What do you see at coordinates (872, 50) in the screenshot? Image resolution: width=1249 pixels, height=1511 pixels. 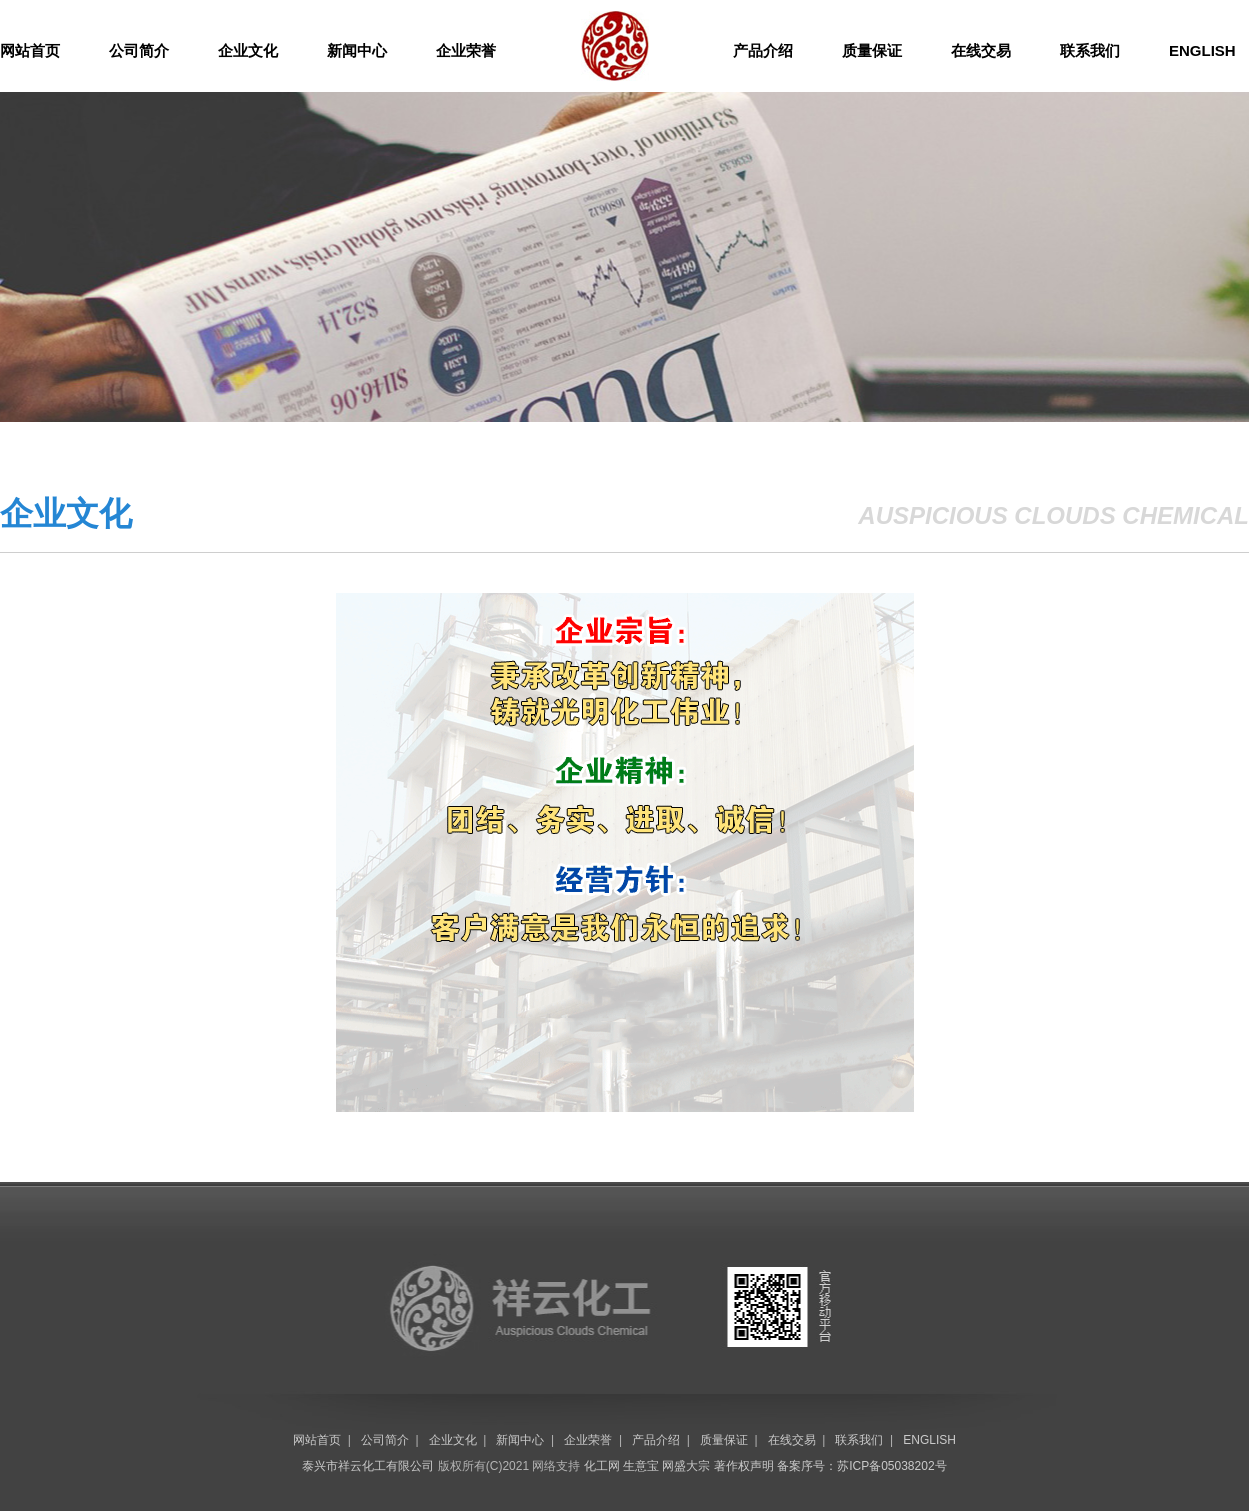 I see `质量保证` at bounding box center [872, 50].